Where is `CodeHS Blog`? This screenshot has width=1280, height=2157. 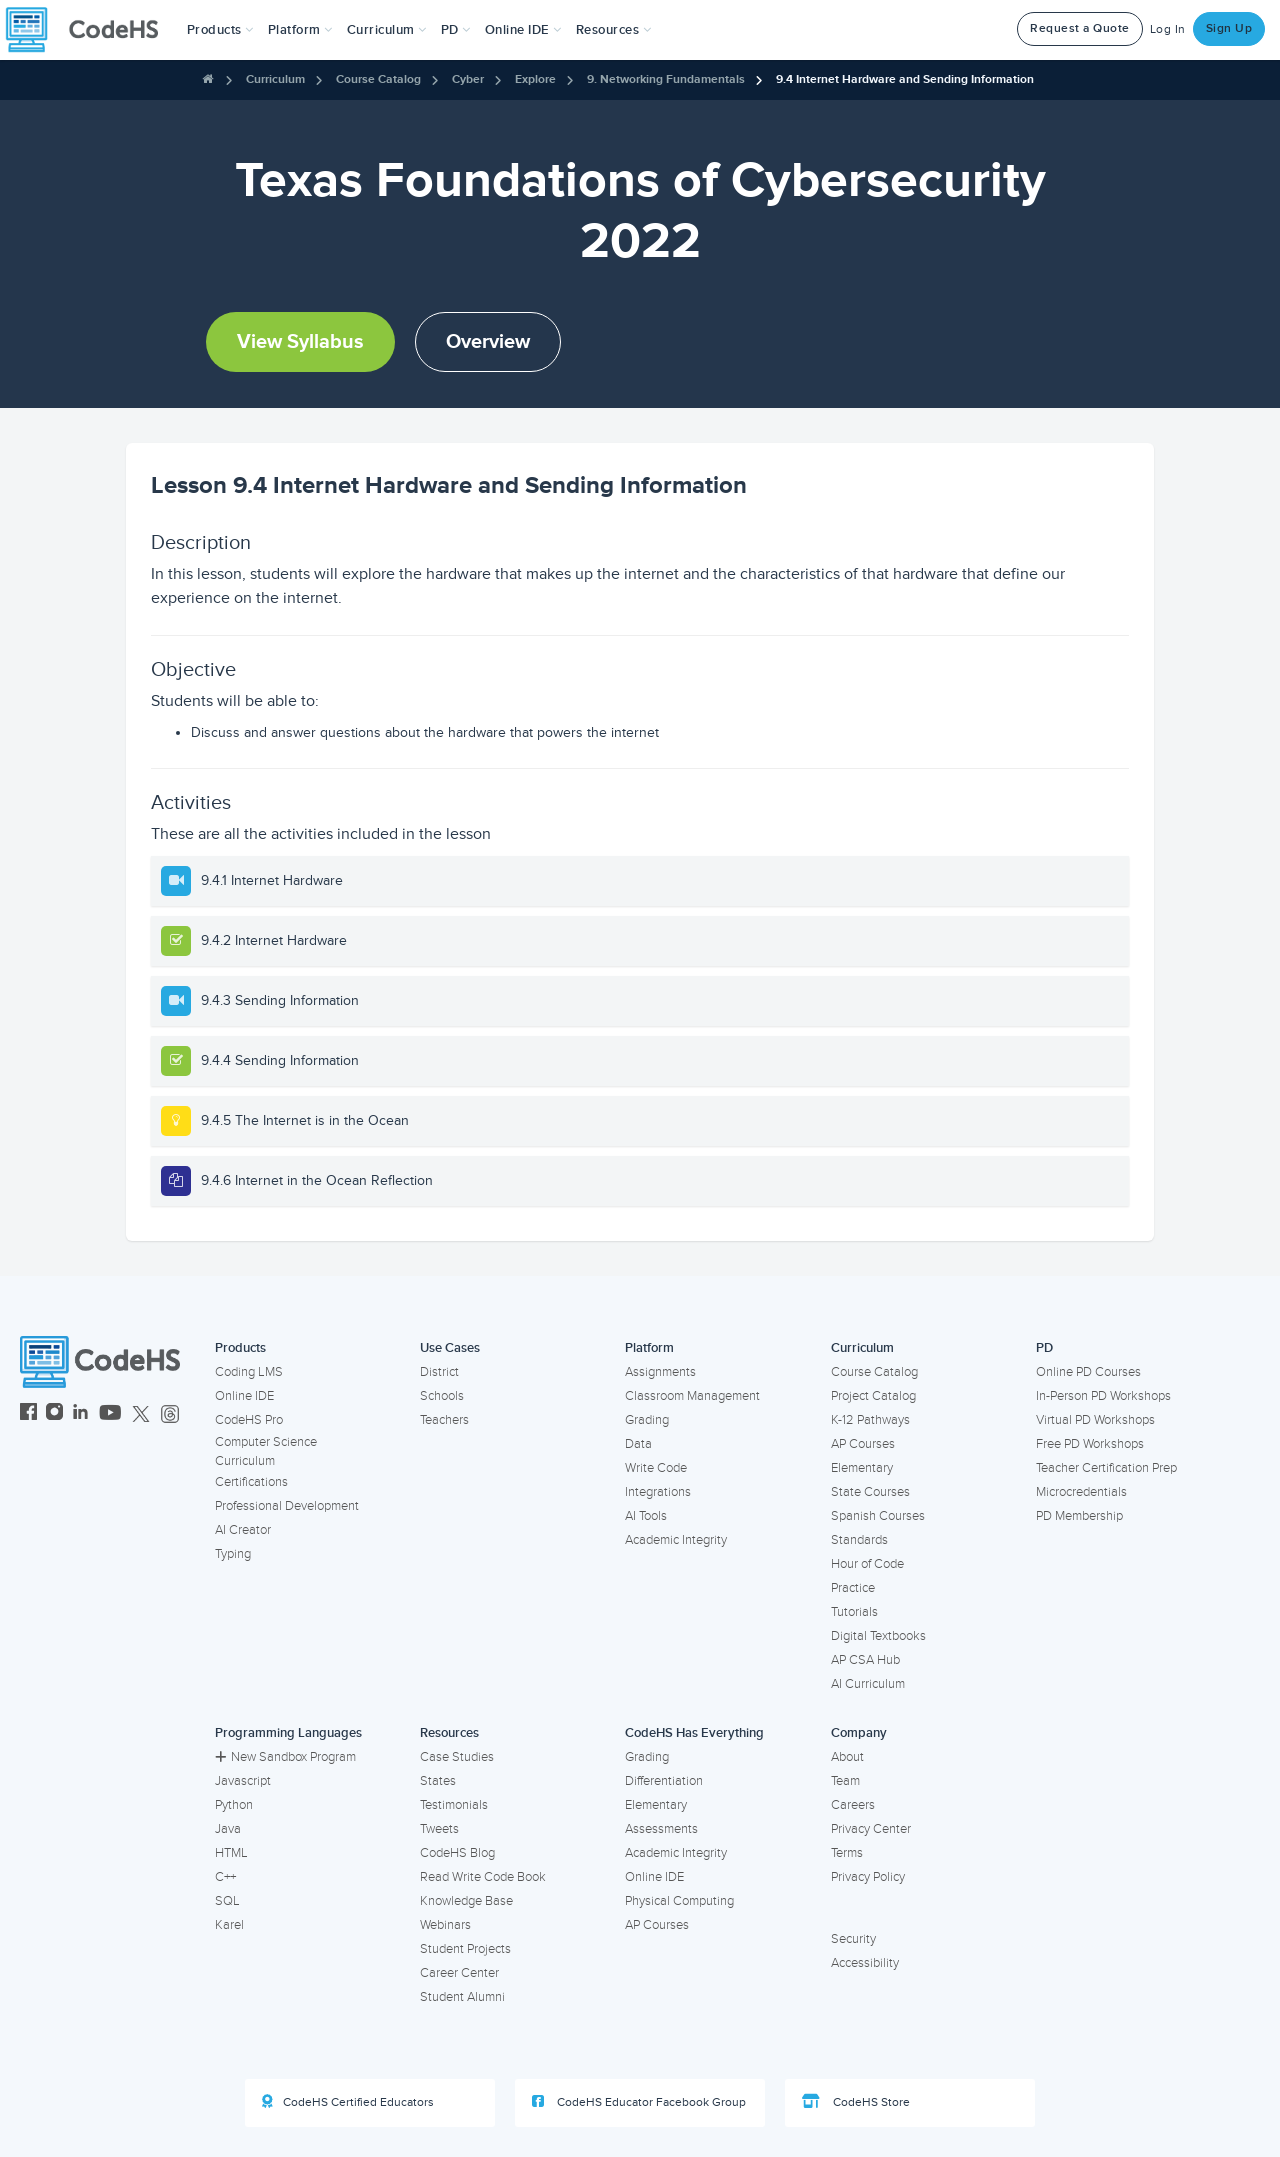
CodeHS Blog is located at coordinates (457, 1853).